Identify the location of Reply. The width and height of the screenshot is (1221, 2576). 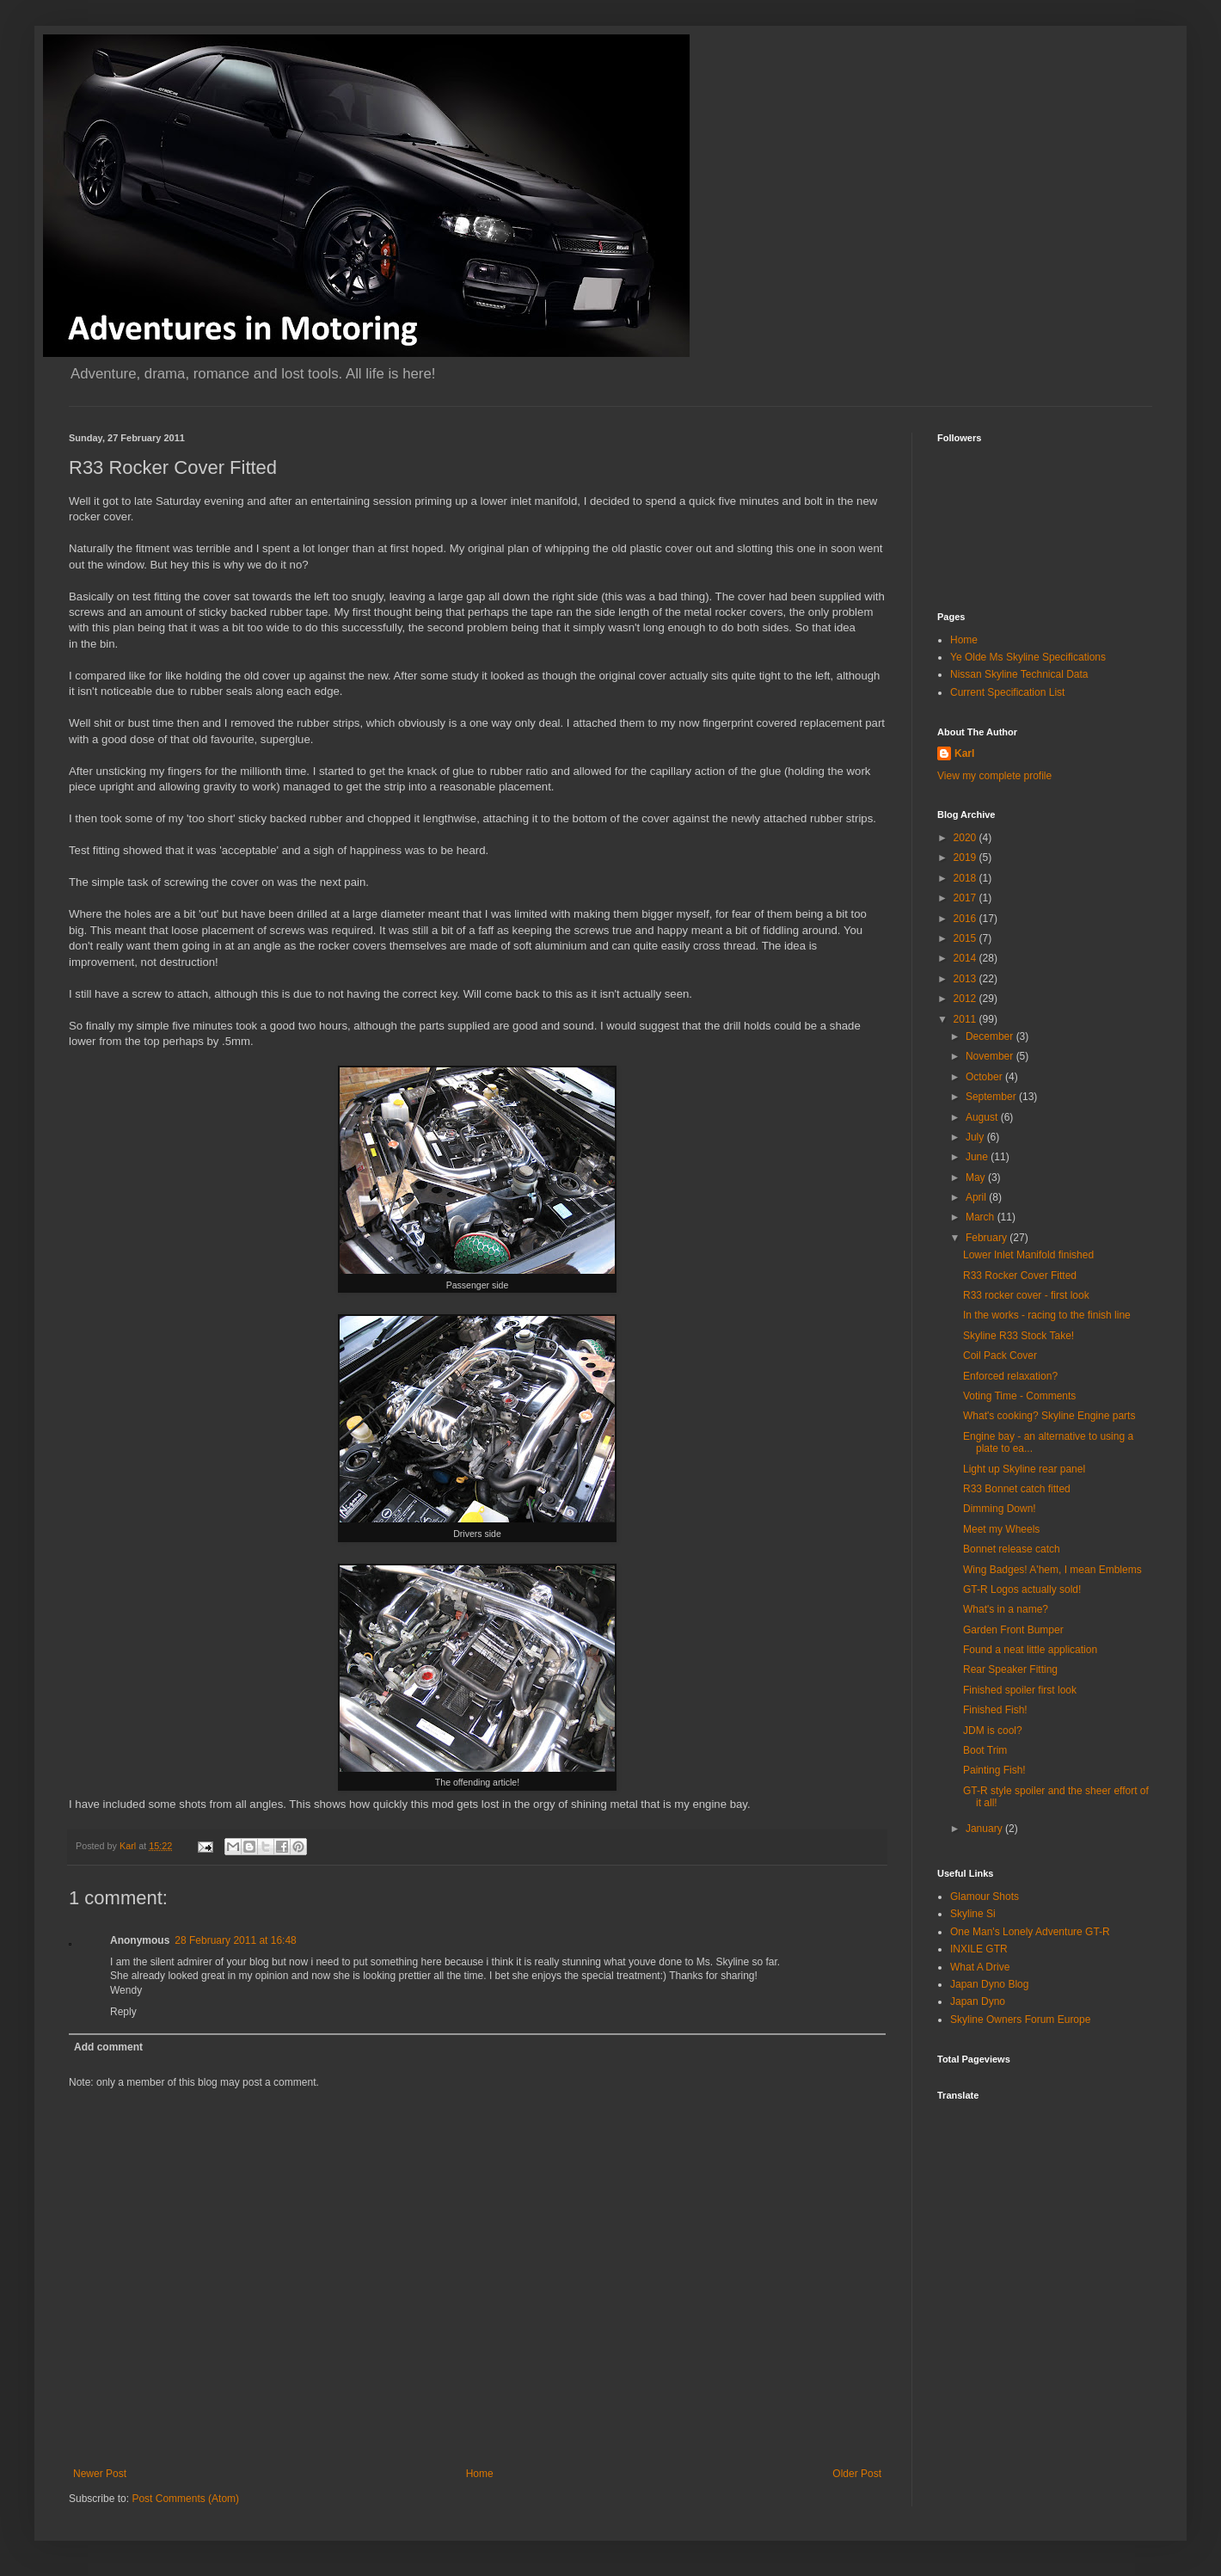
(123, 2012).